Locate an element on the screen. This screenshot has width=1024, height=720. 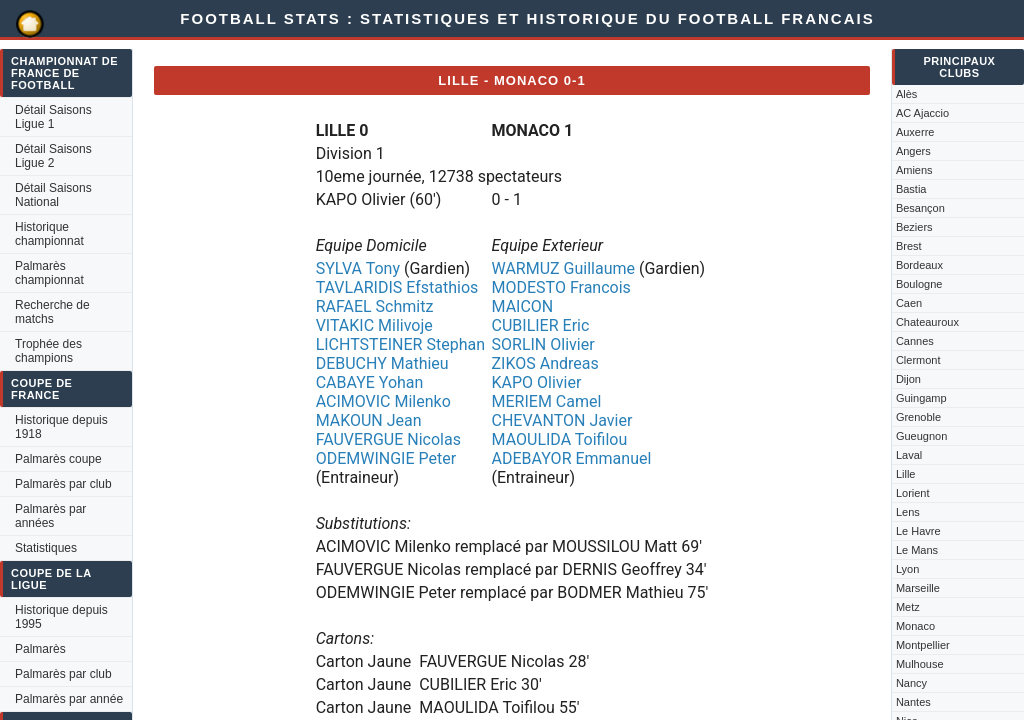
Palmarès par années is located at coordinates (50, 516).